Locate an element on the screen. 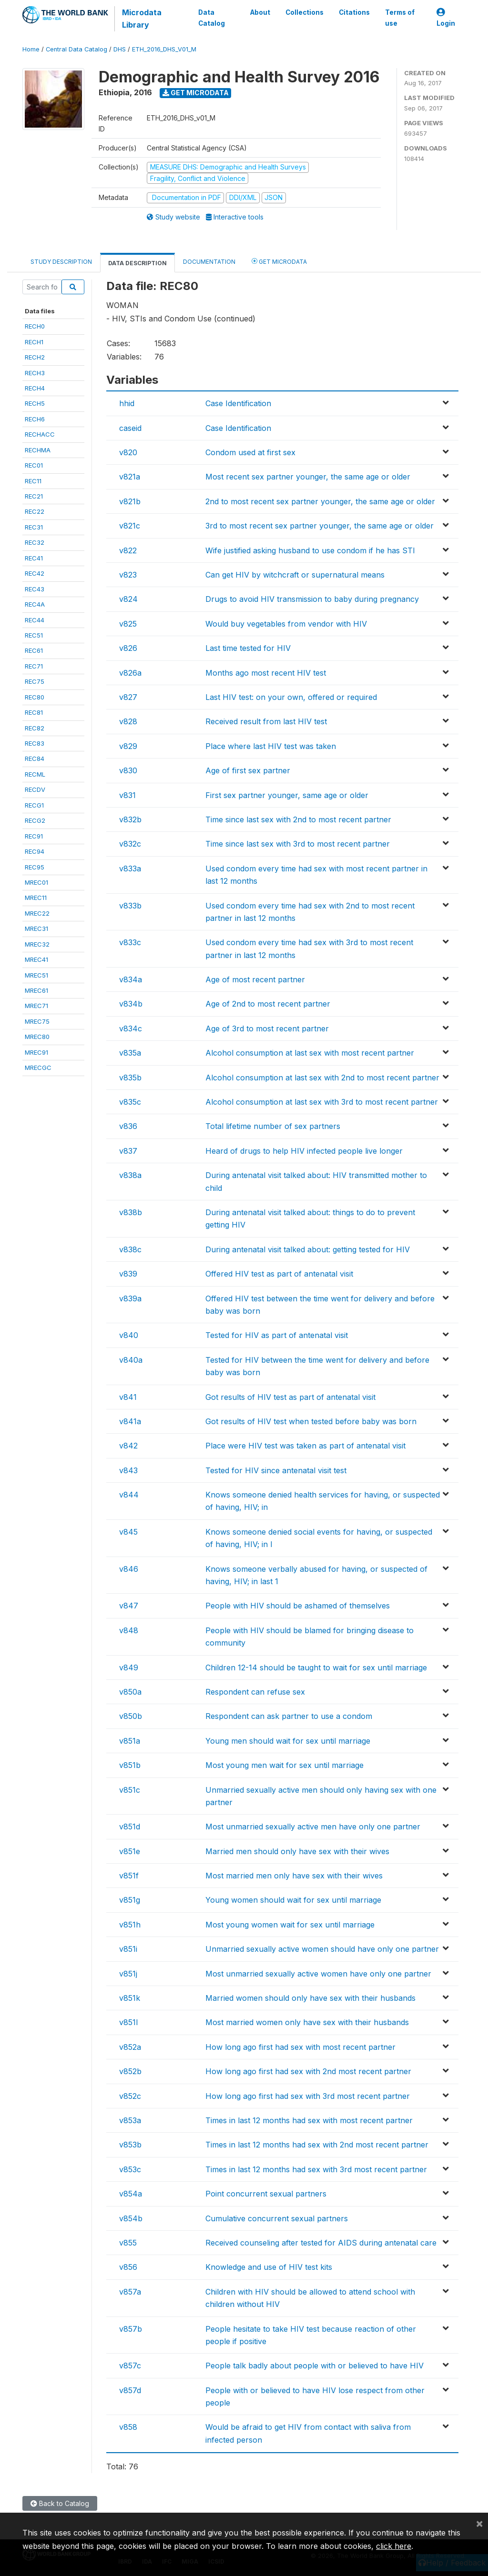 The image size is (488, 2576). Alcohol consumption at last sex with most recent partner is located at coordinates (309, 1053).